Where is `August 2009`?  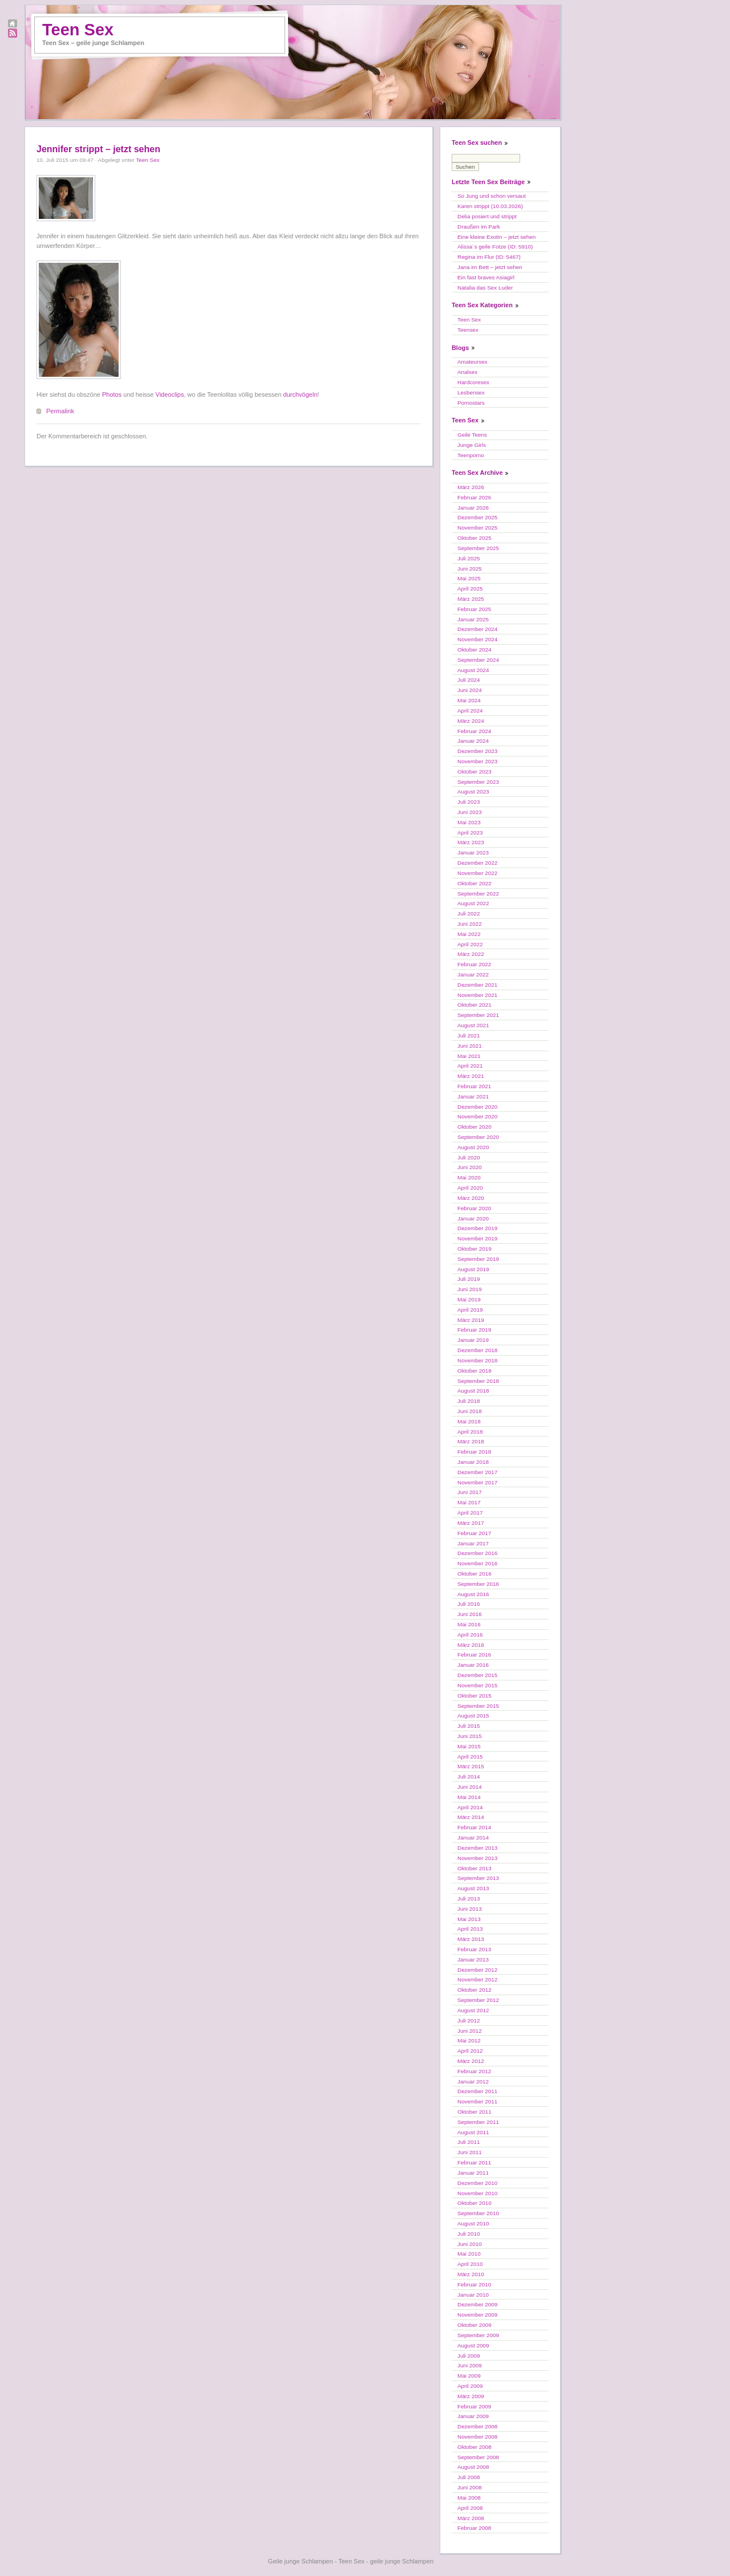
August 2009 is located at coordinates (473, 2345).